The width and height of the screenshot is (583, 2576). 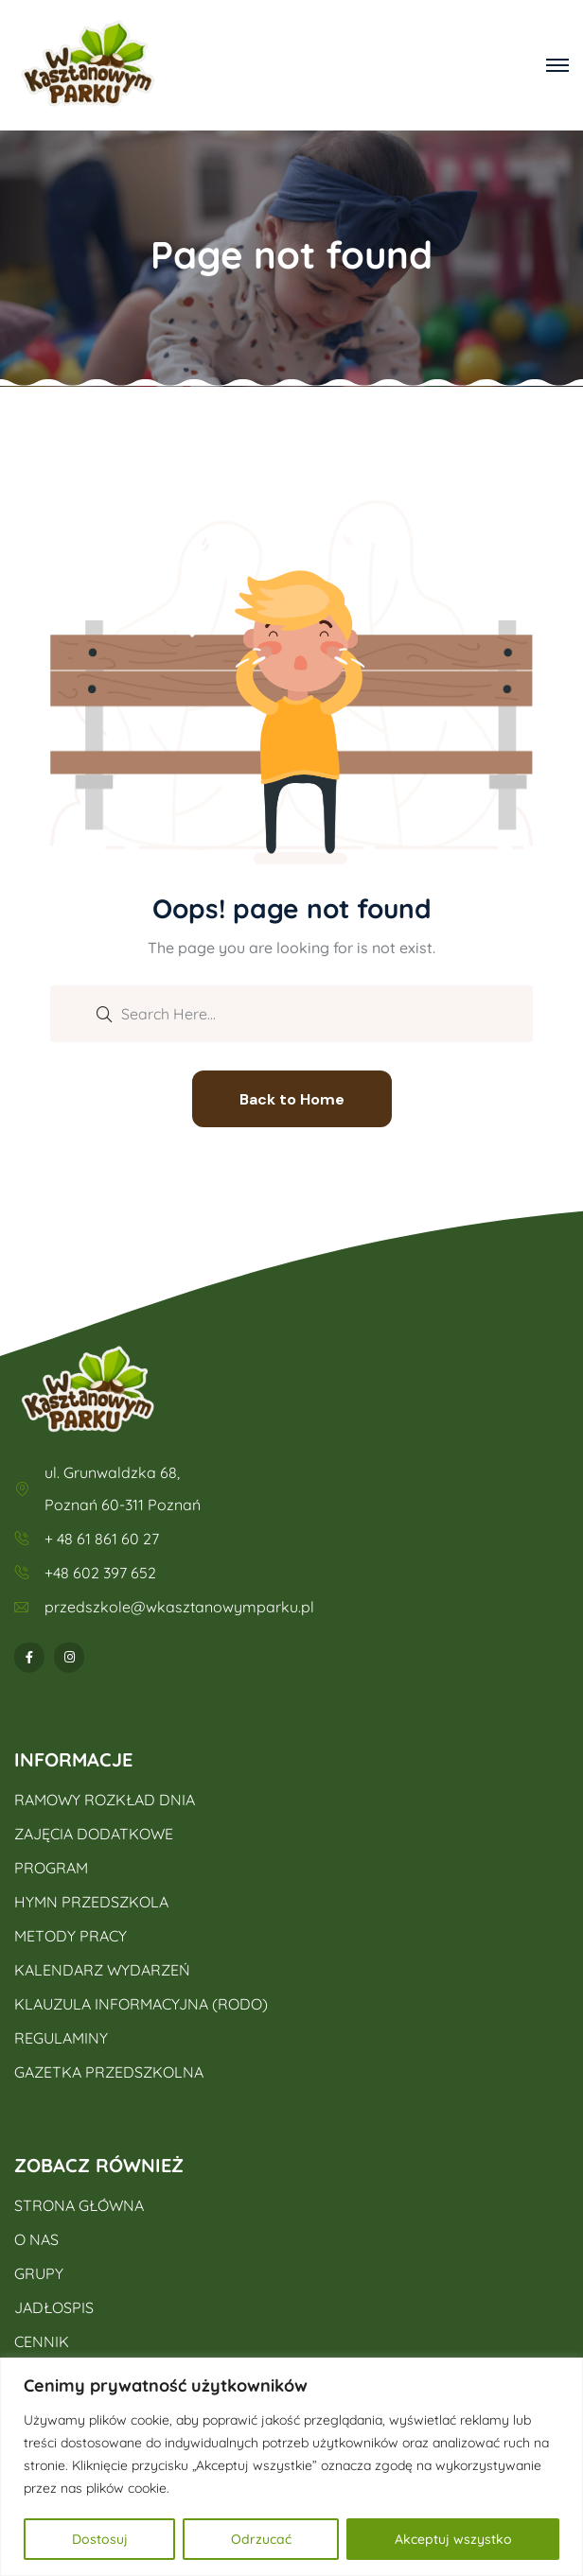 I want to click on ul. Grunwaldzka 68, Poznań 60-311 Poznań, so click(x=122, y=1488).